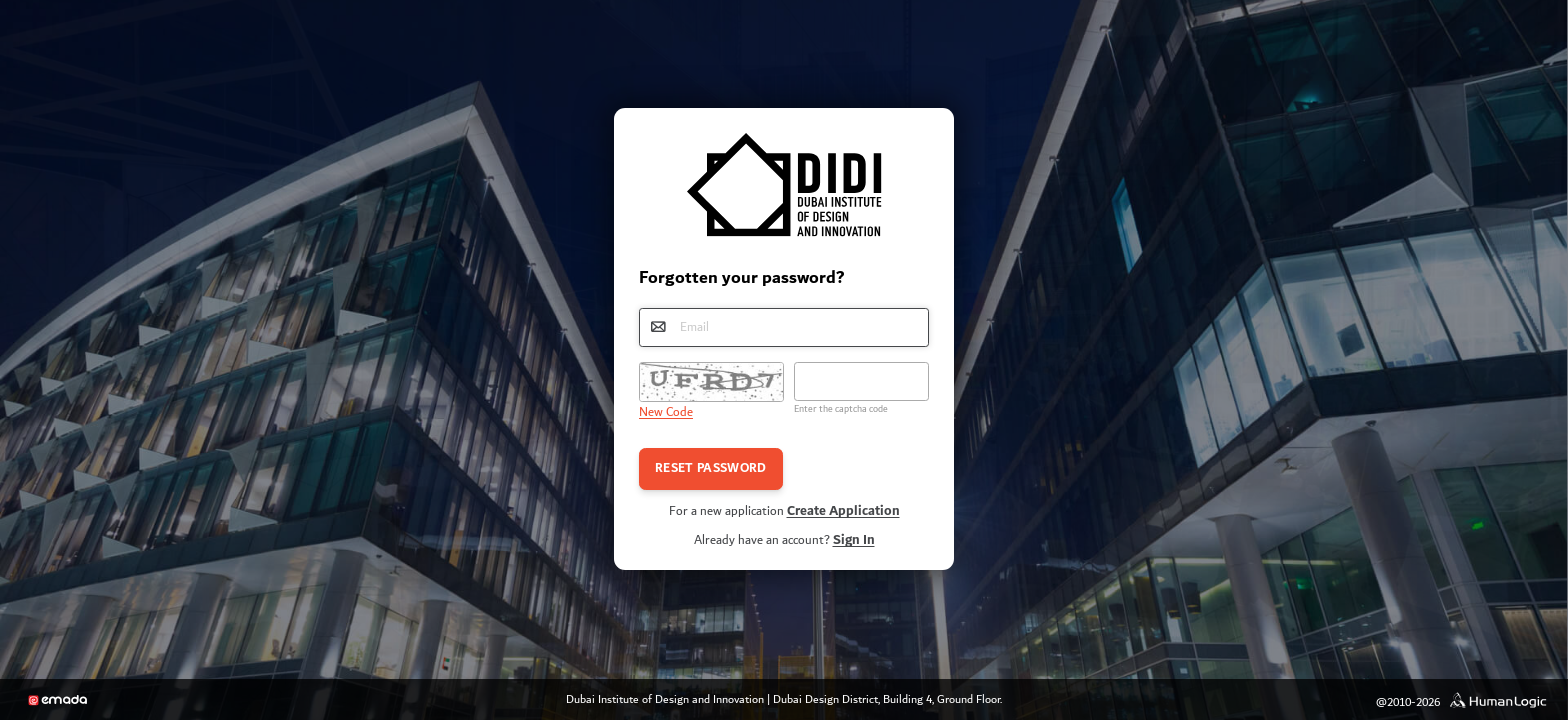  Describe the element at coordinates (841, 409) in the screenshot. I see `Enter the captcha code` at that location.